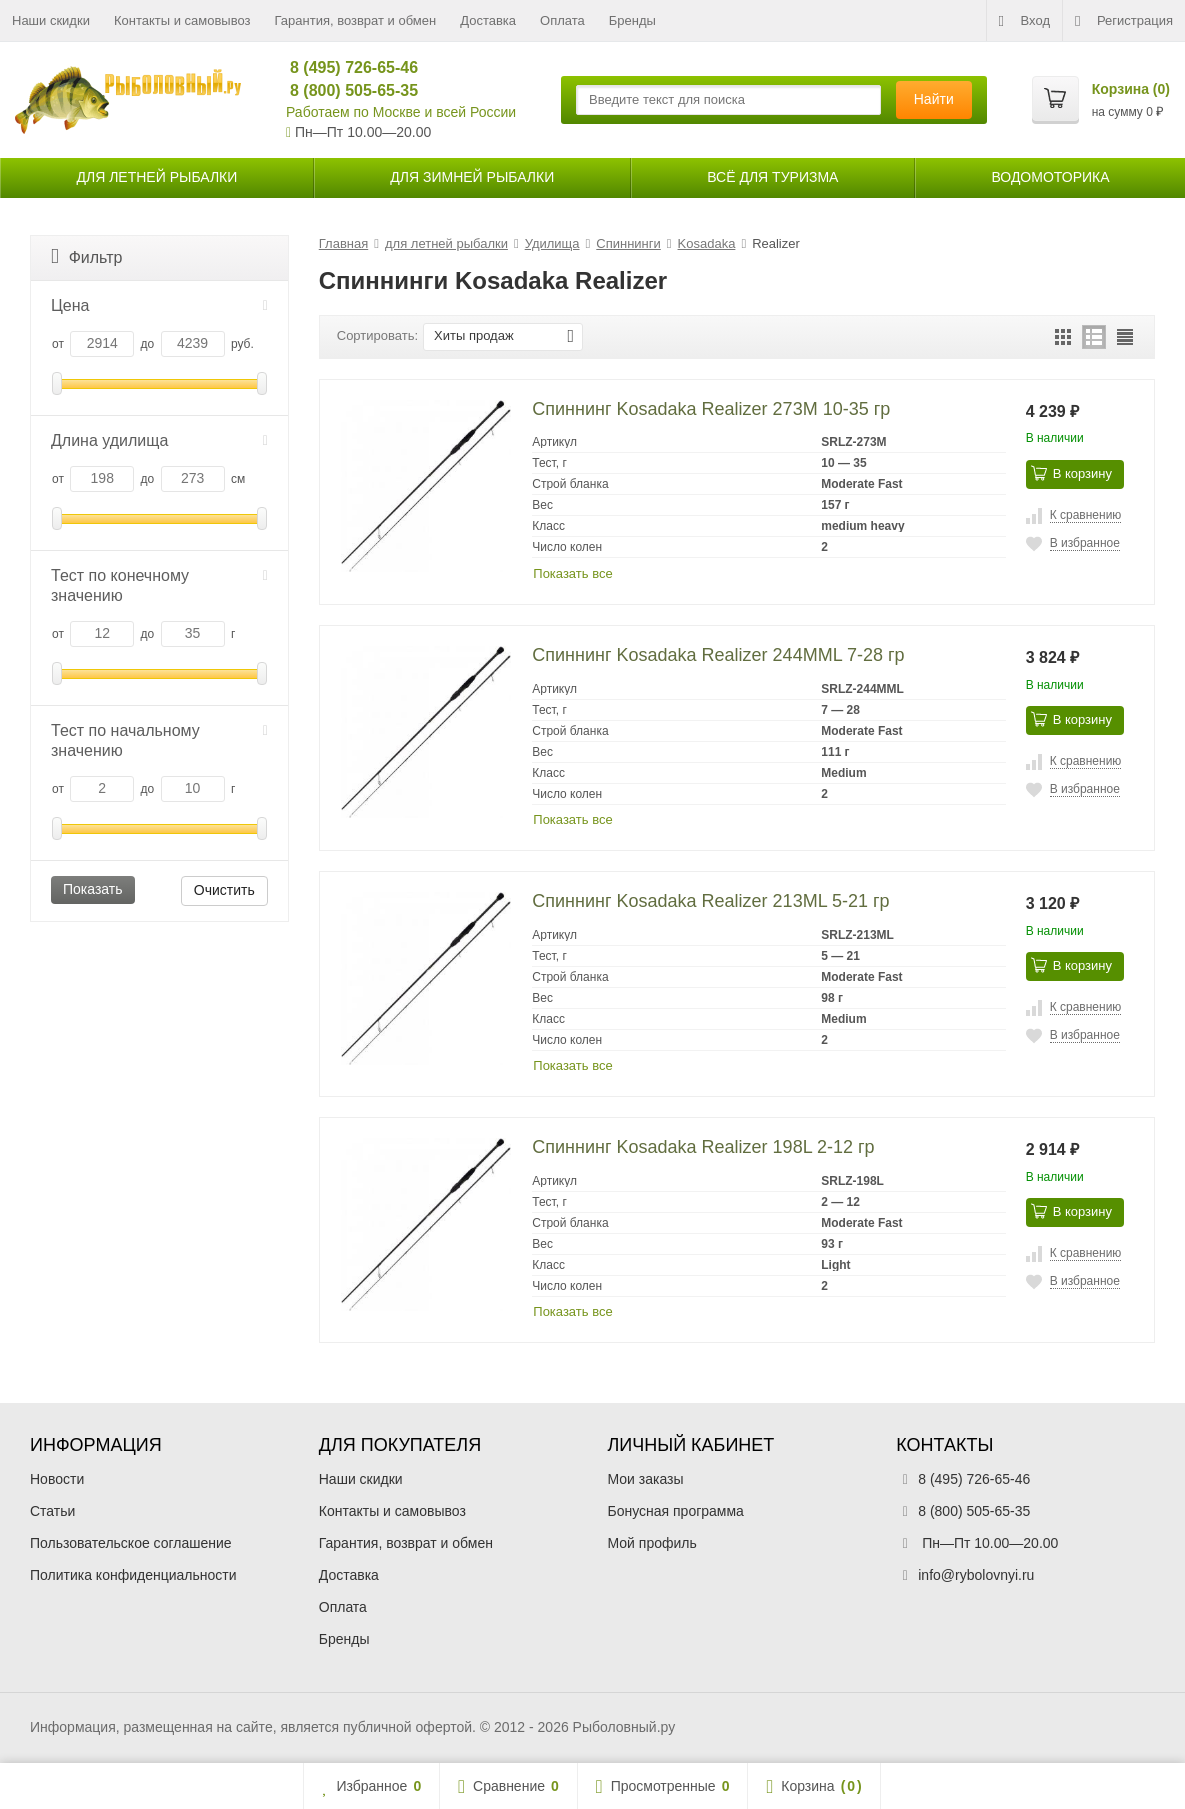  I want to click on Оплата, so click(562, 20).